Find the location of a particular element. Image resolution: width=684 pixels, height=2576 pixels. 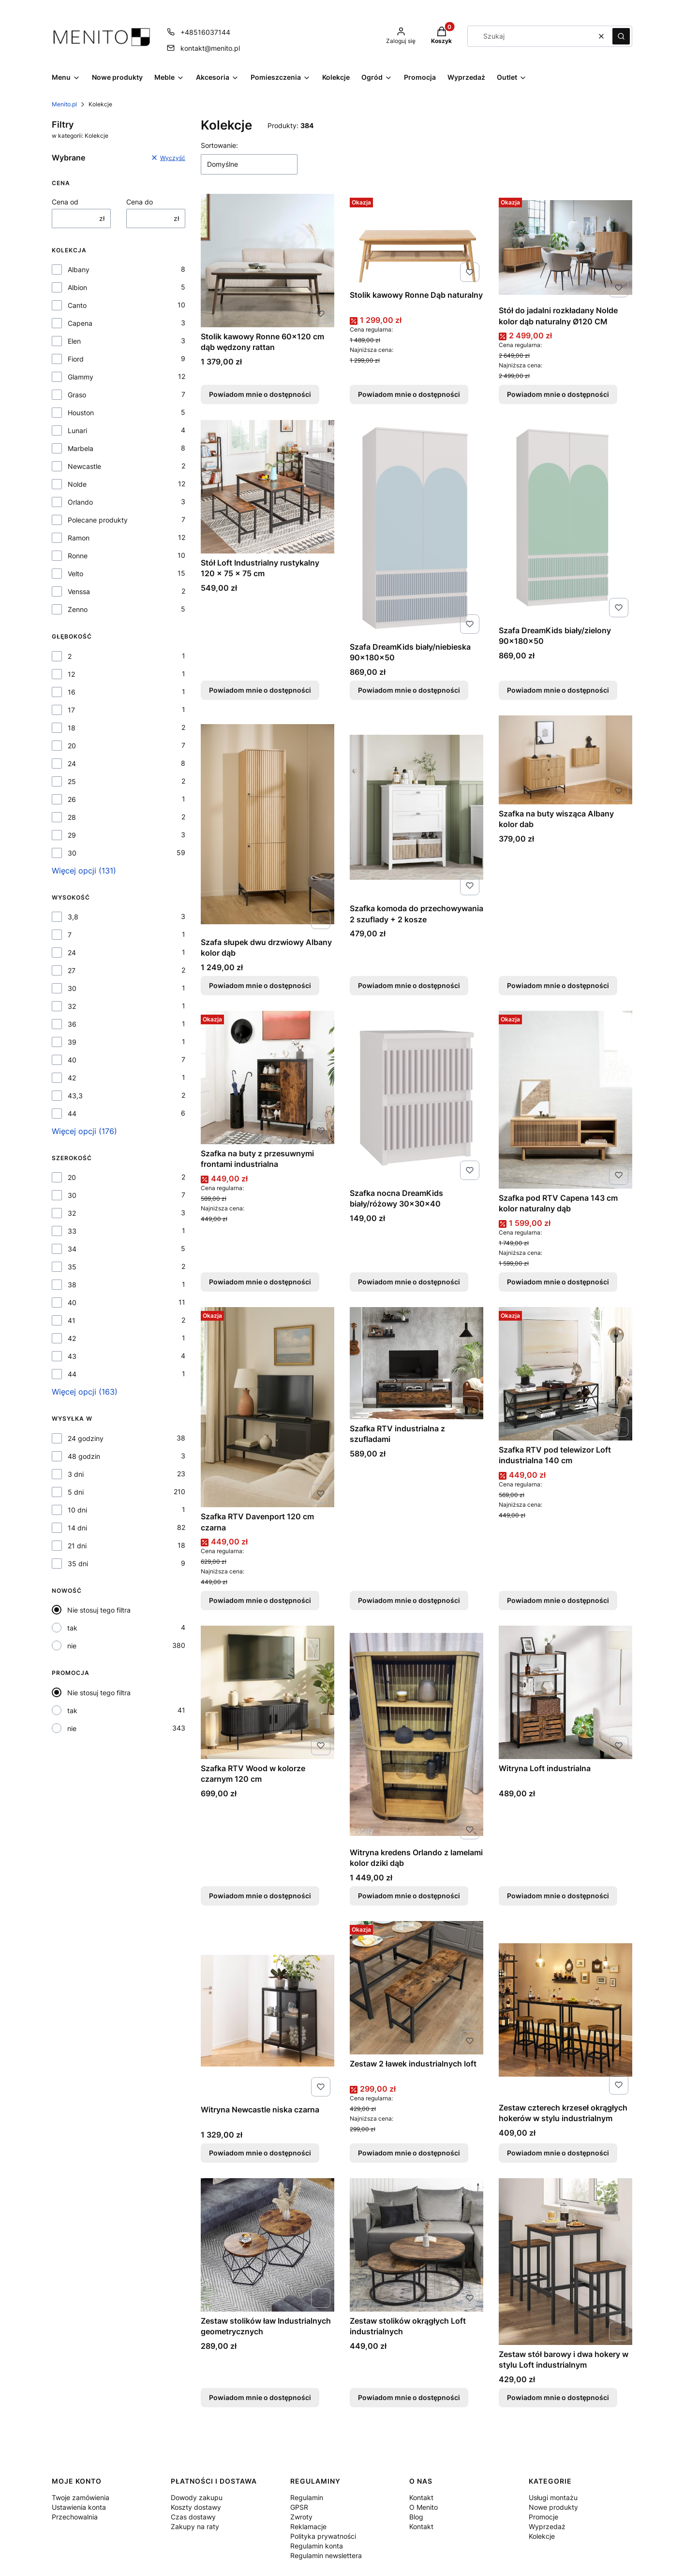

tak is located at coordinates (72, 1628).